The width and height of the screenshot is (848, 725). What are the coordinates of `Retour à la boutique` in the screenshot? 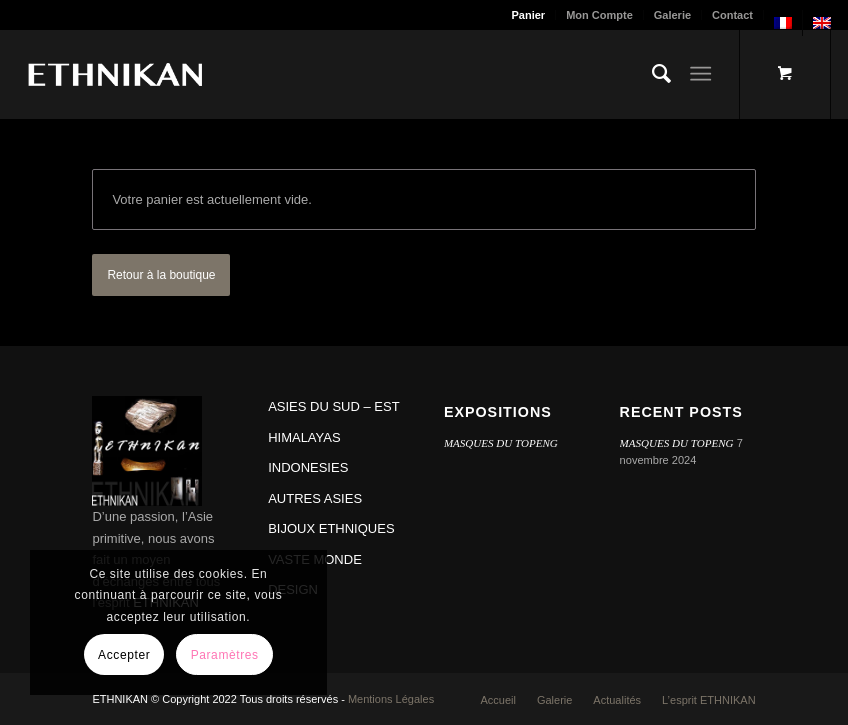 It's located at (161, 275).